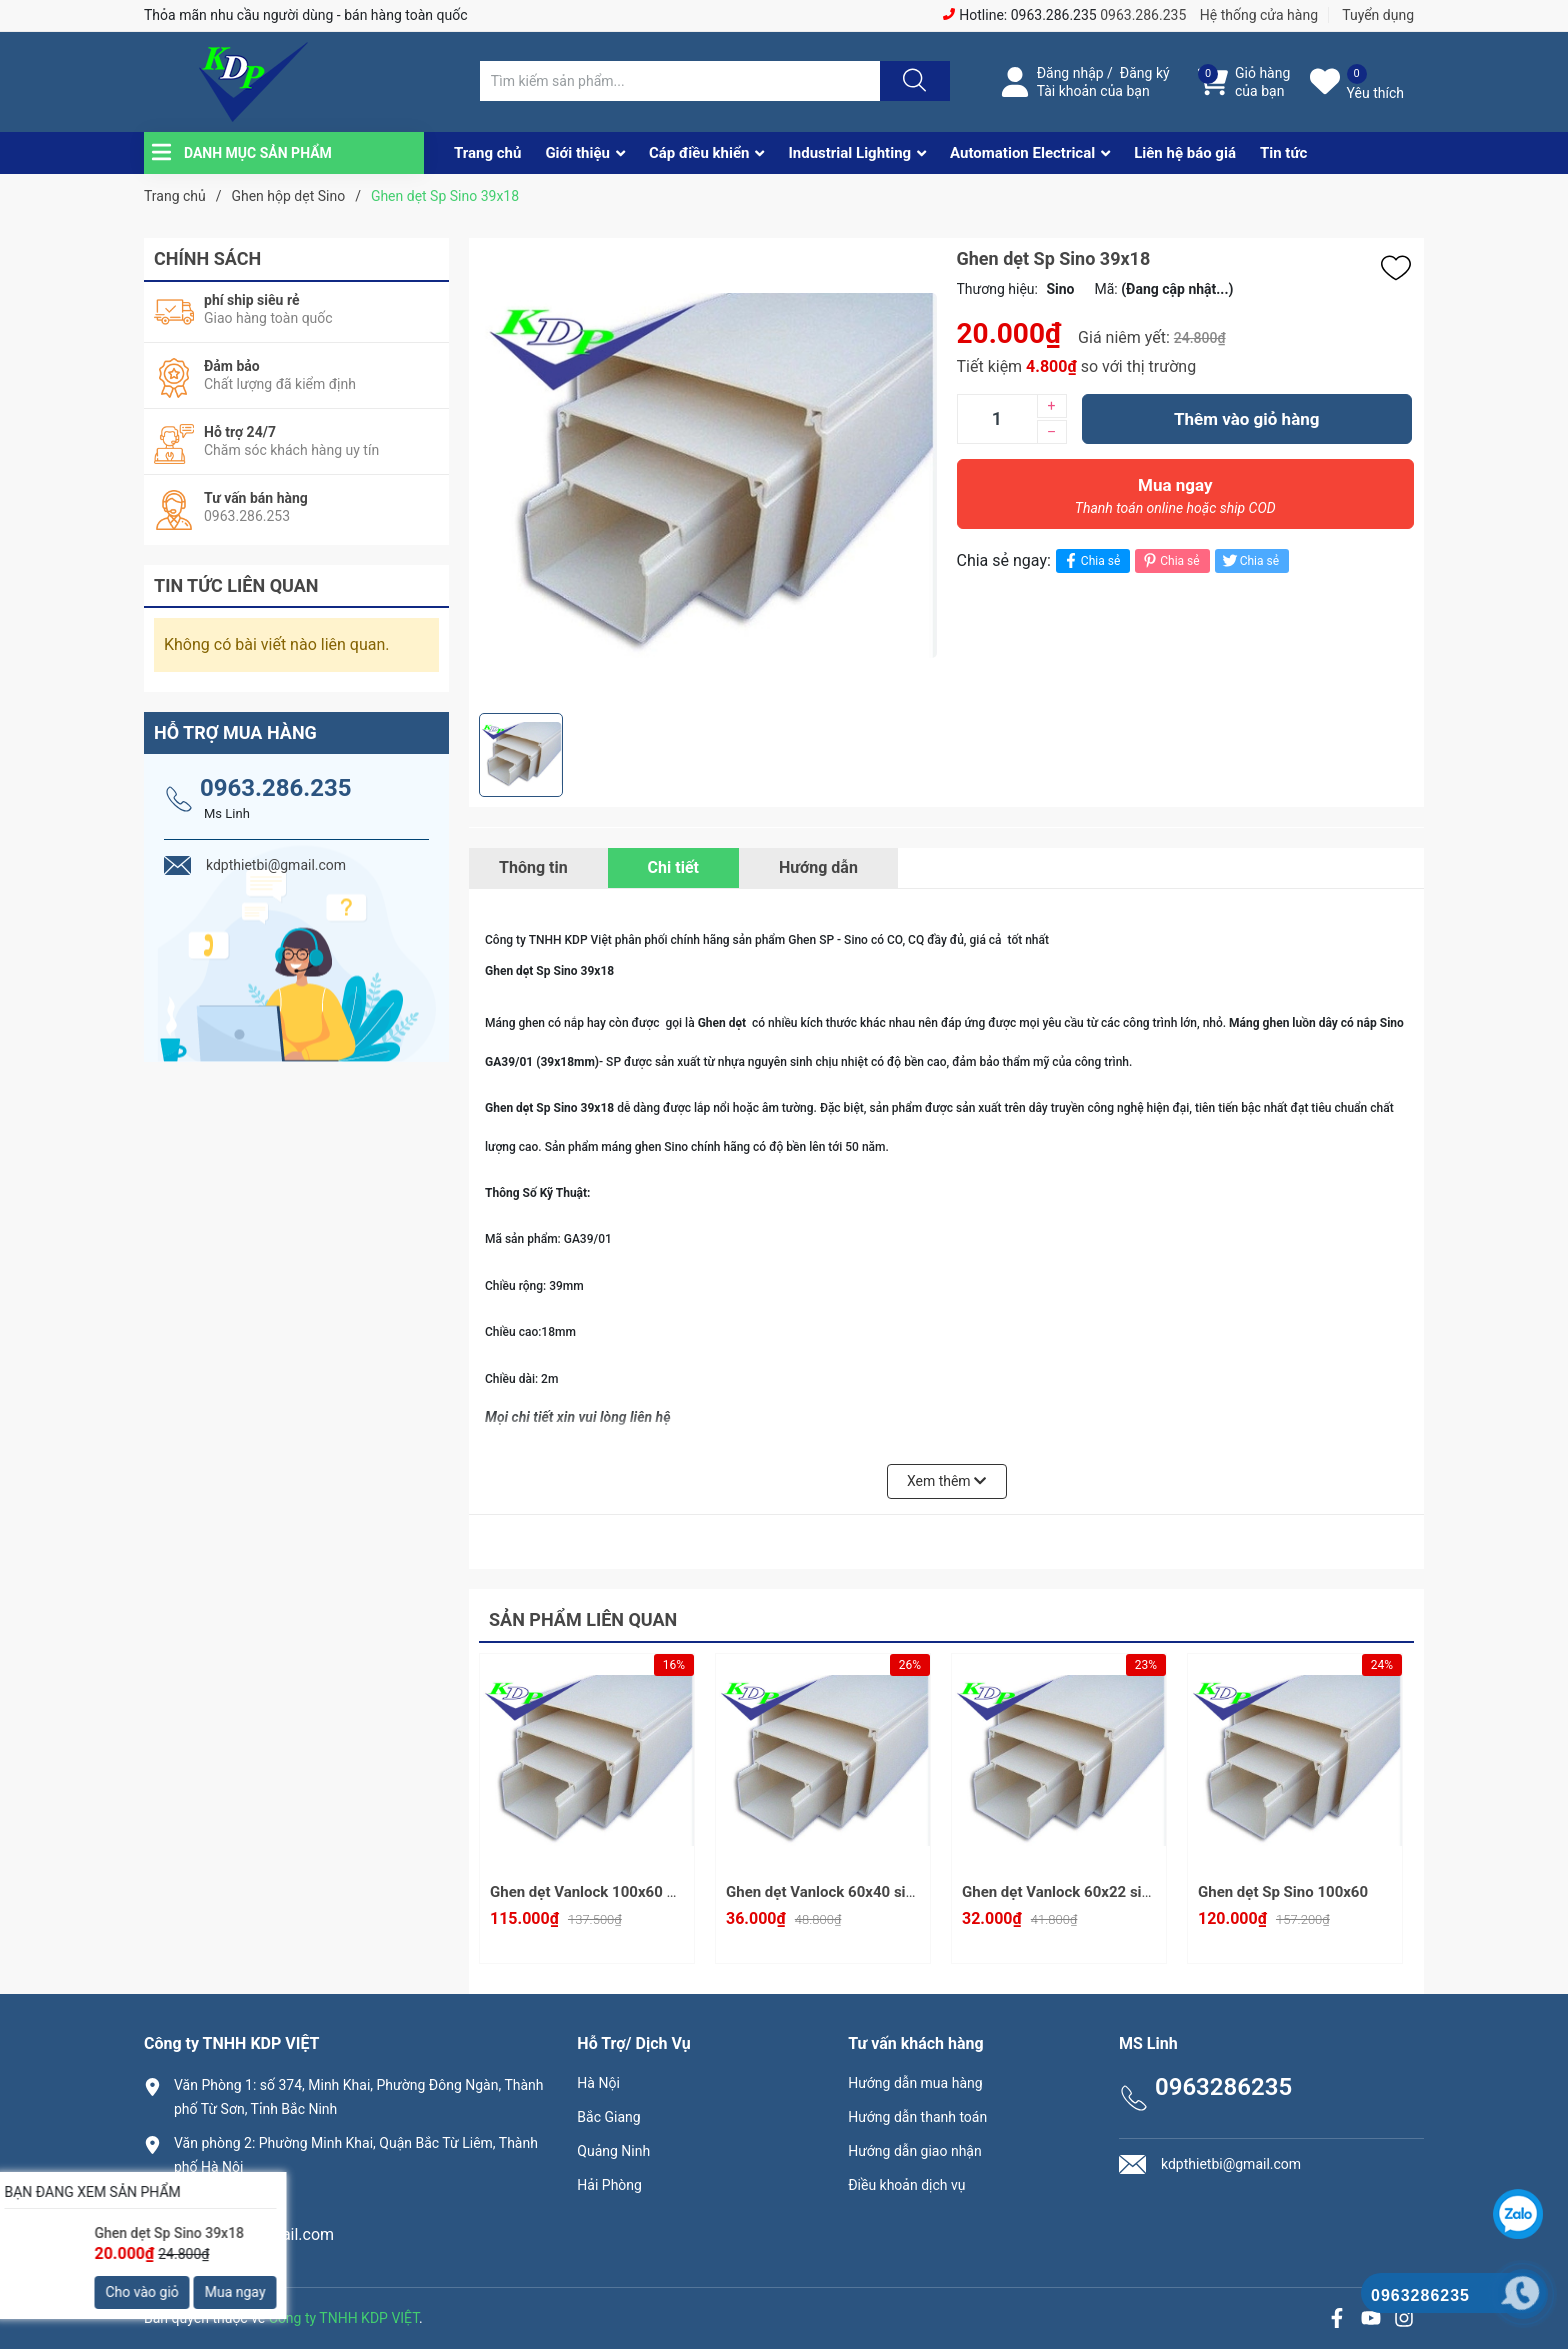 This screenshot has width=1568, height=2349. Describe the element at coordinates (1259, 15) in the screenshot. I see `Hệ thống cửa hàng` at that location.